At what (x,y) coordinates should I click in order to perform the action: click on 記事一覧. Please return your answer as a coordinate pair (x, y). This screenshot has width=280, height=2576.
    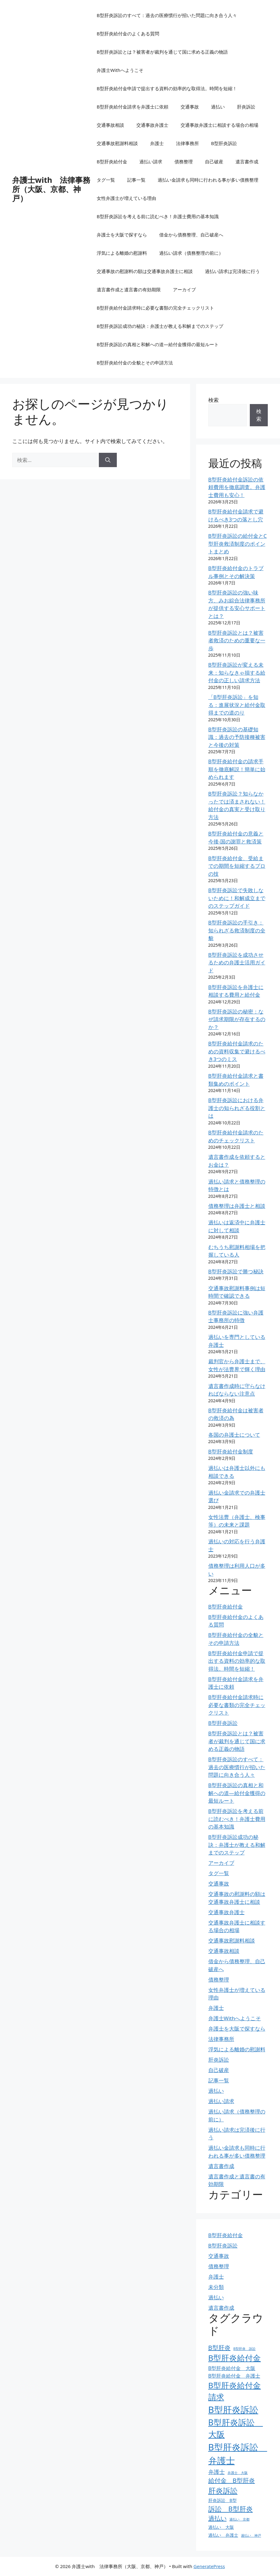
    Looking at the image, I should click on (136, 180).